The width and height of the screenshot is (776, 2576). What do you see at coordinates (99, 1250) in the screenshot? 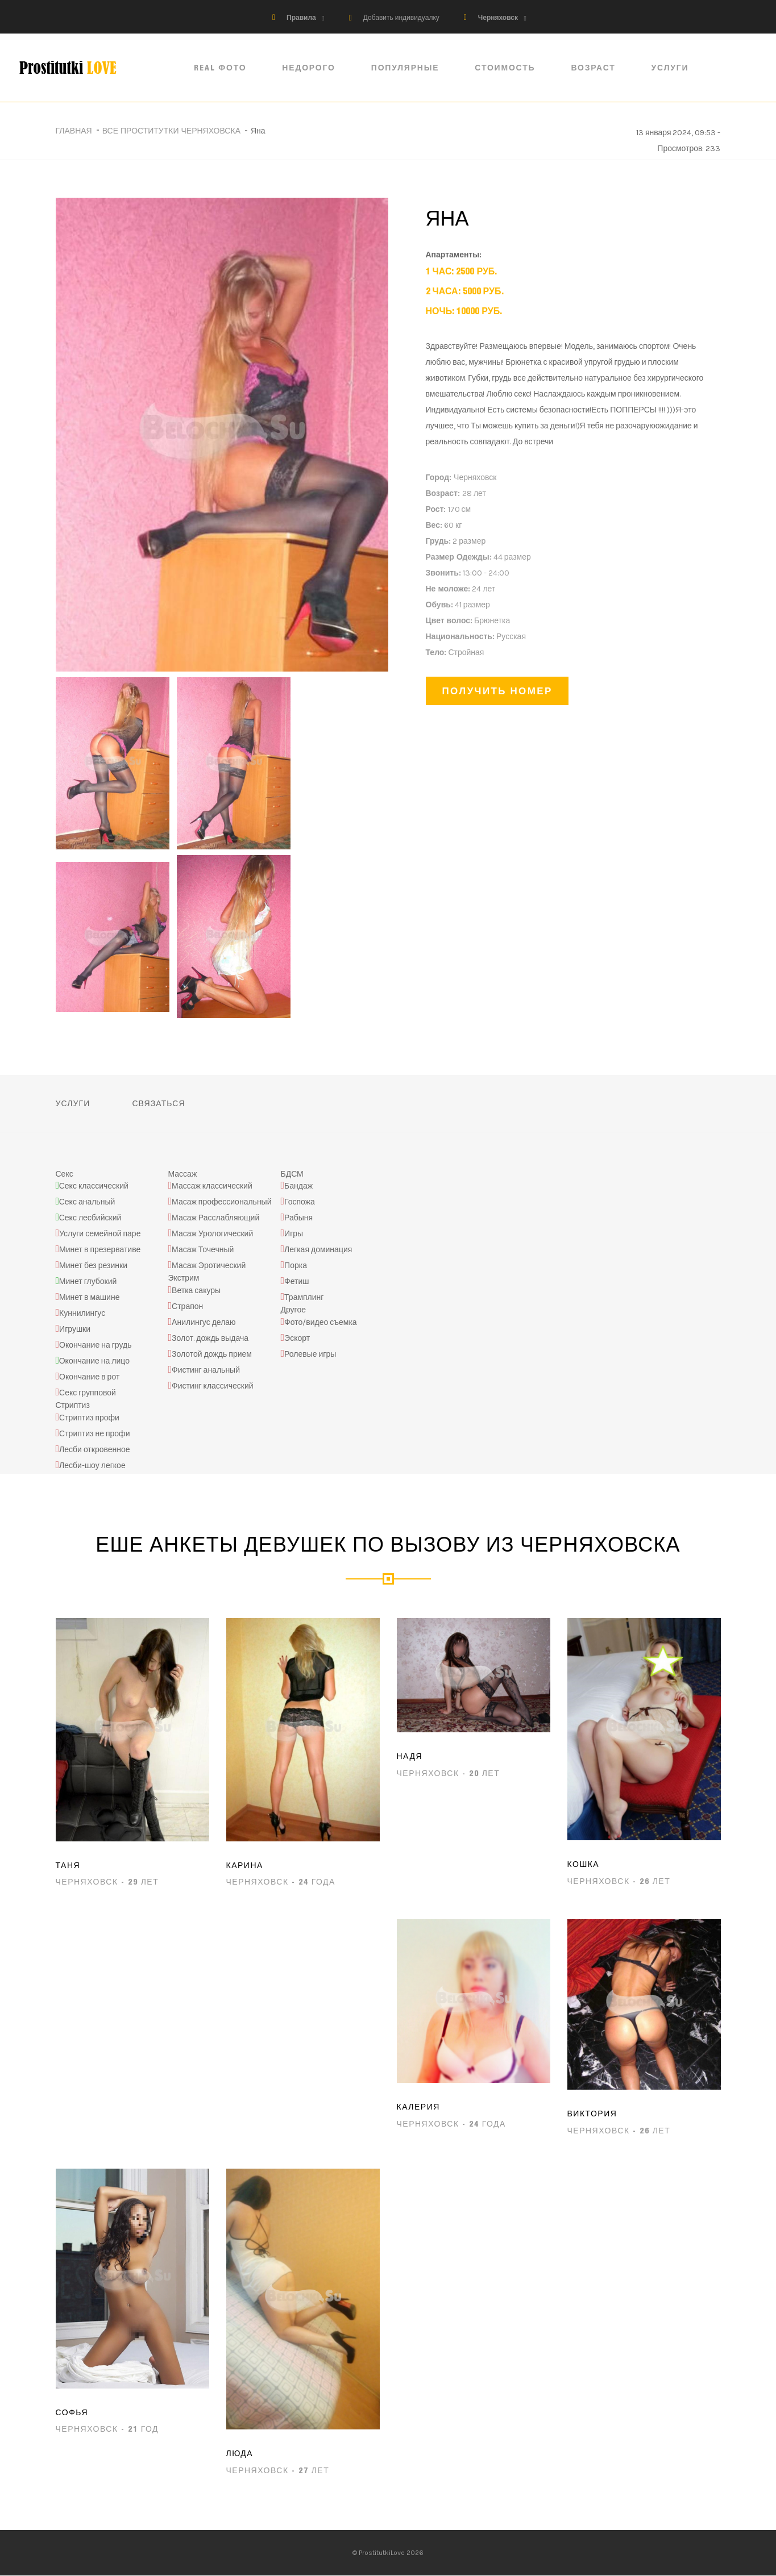
I see `Минет в презервативе` at bounding box center [99, 1250].